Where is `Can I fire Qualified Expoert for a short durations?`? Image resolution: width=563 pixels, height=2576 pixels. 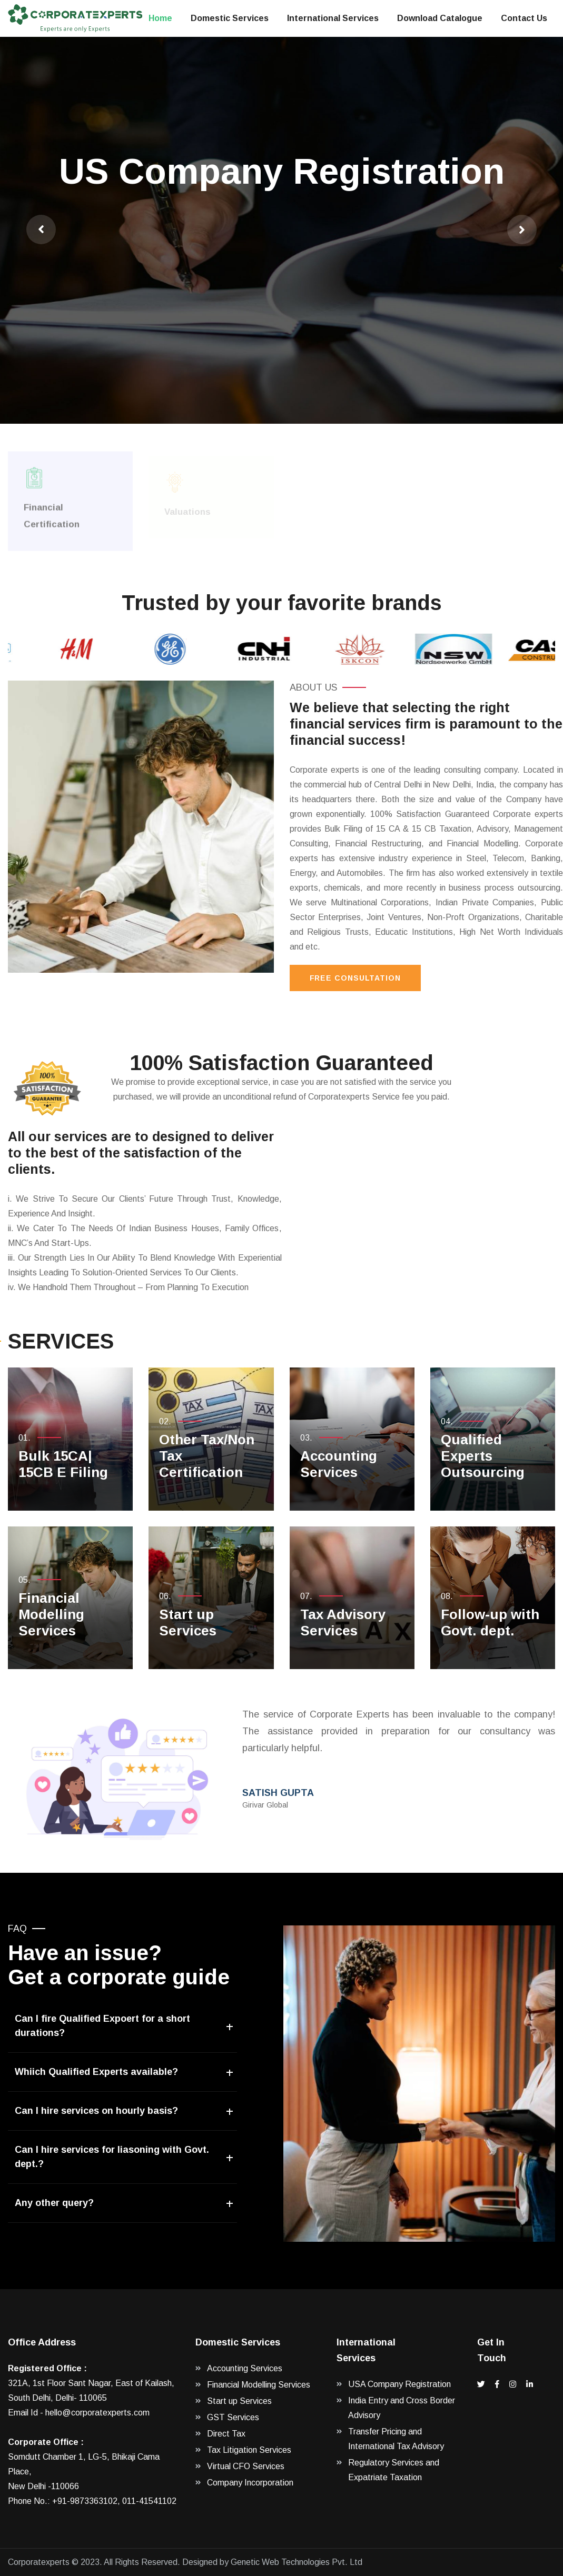 Can I fire Qualified Expoert for a short durations? is located at coordinates (102, 2025).